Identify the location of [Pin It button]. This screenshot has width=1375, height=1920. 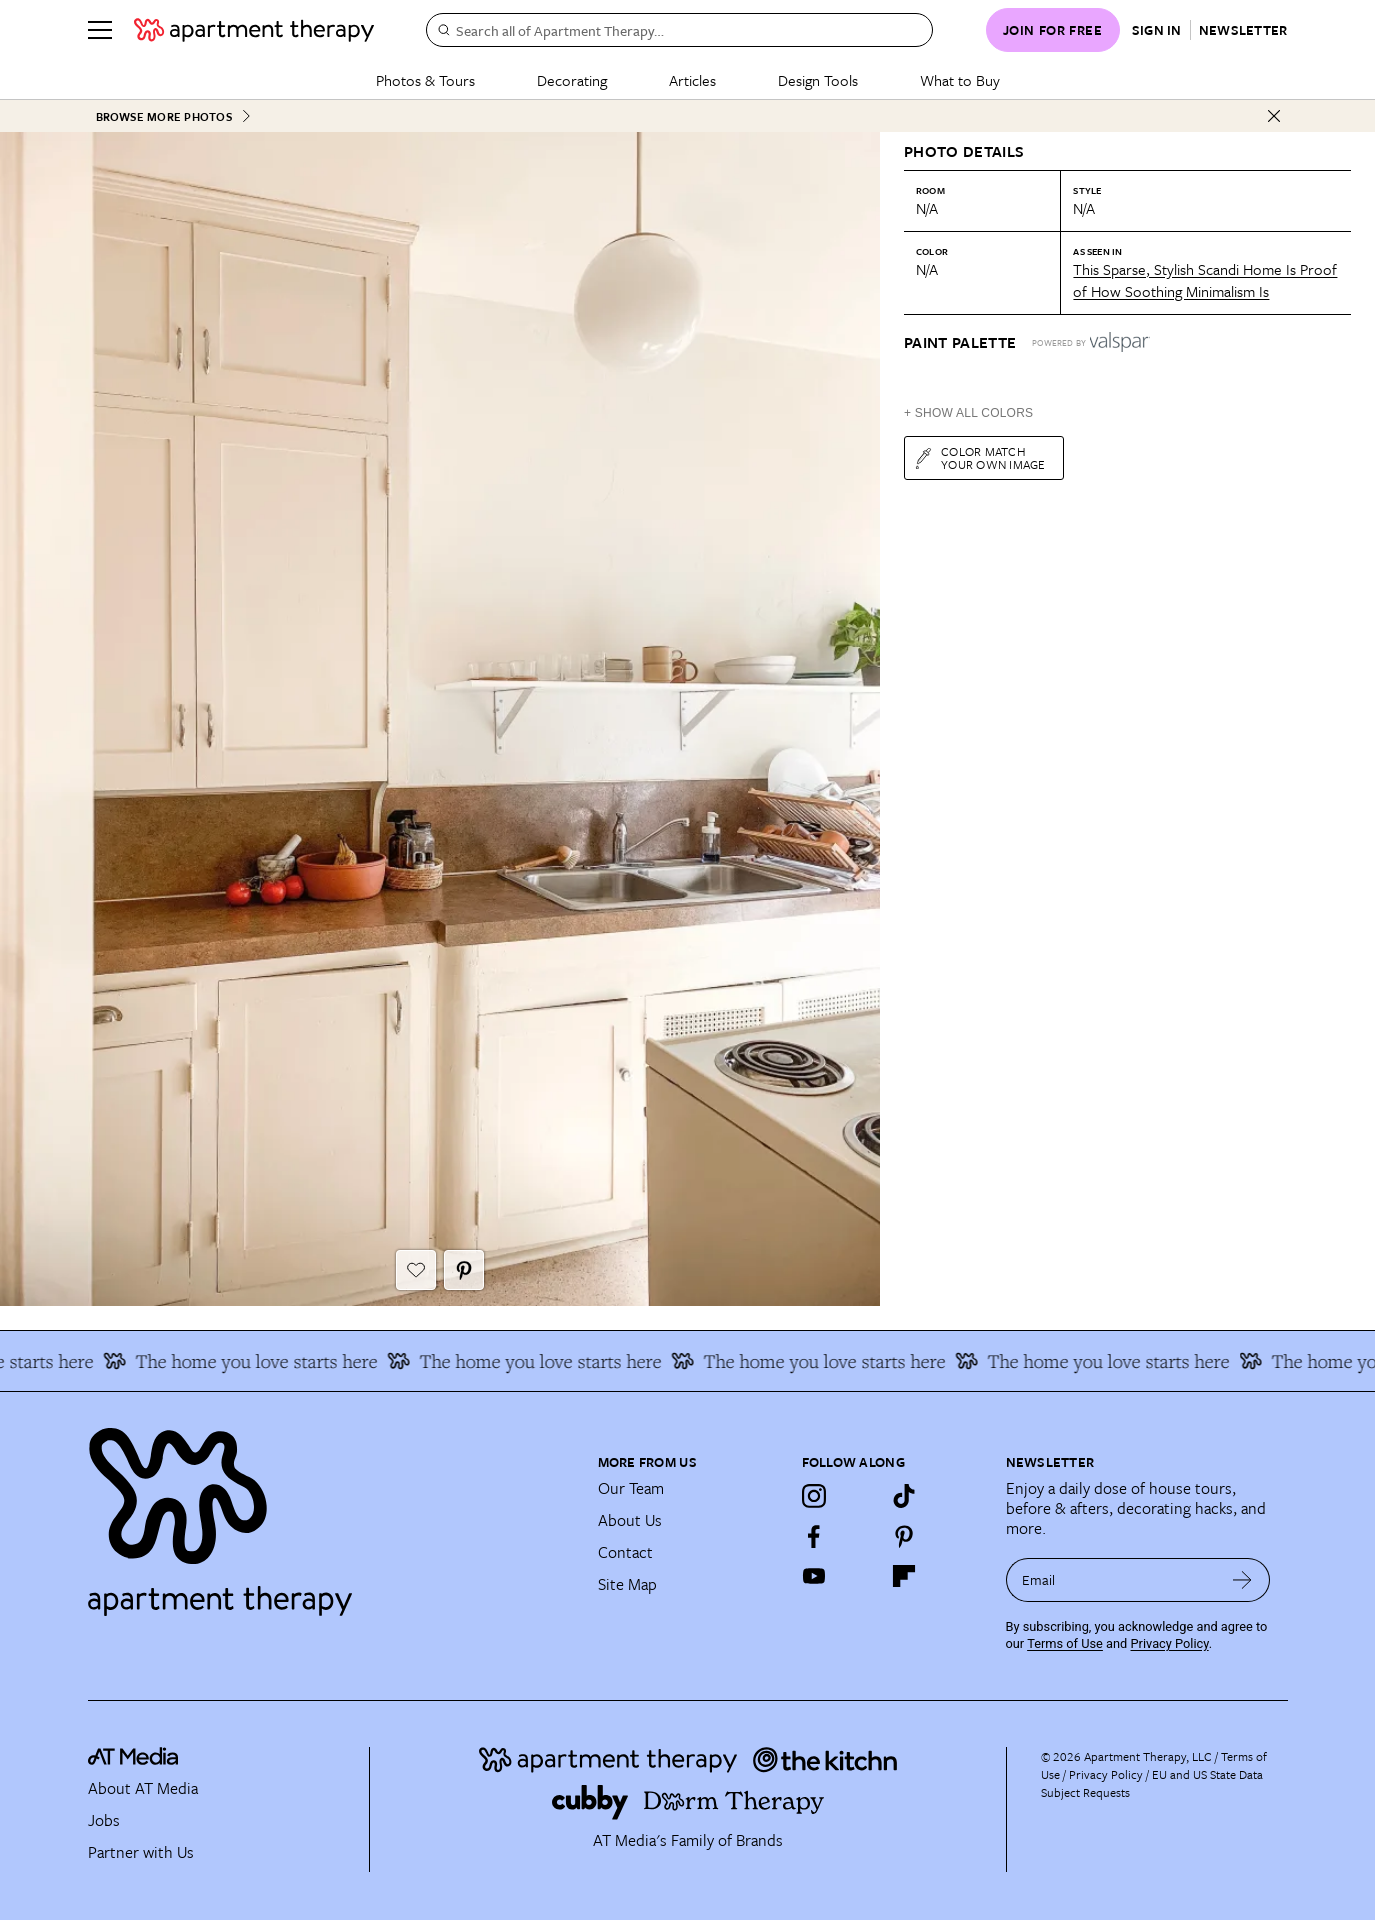
(464, 1270).